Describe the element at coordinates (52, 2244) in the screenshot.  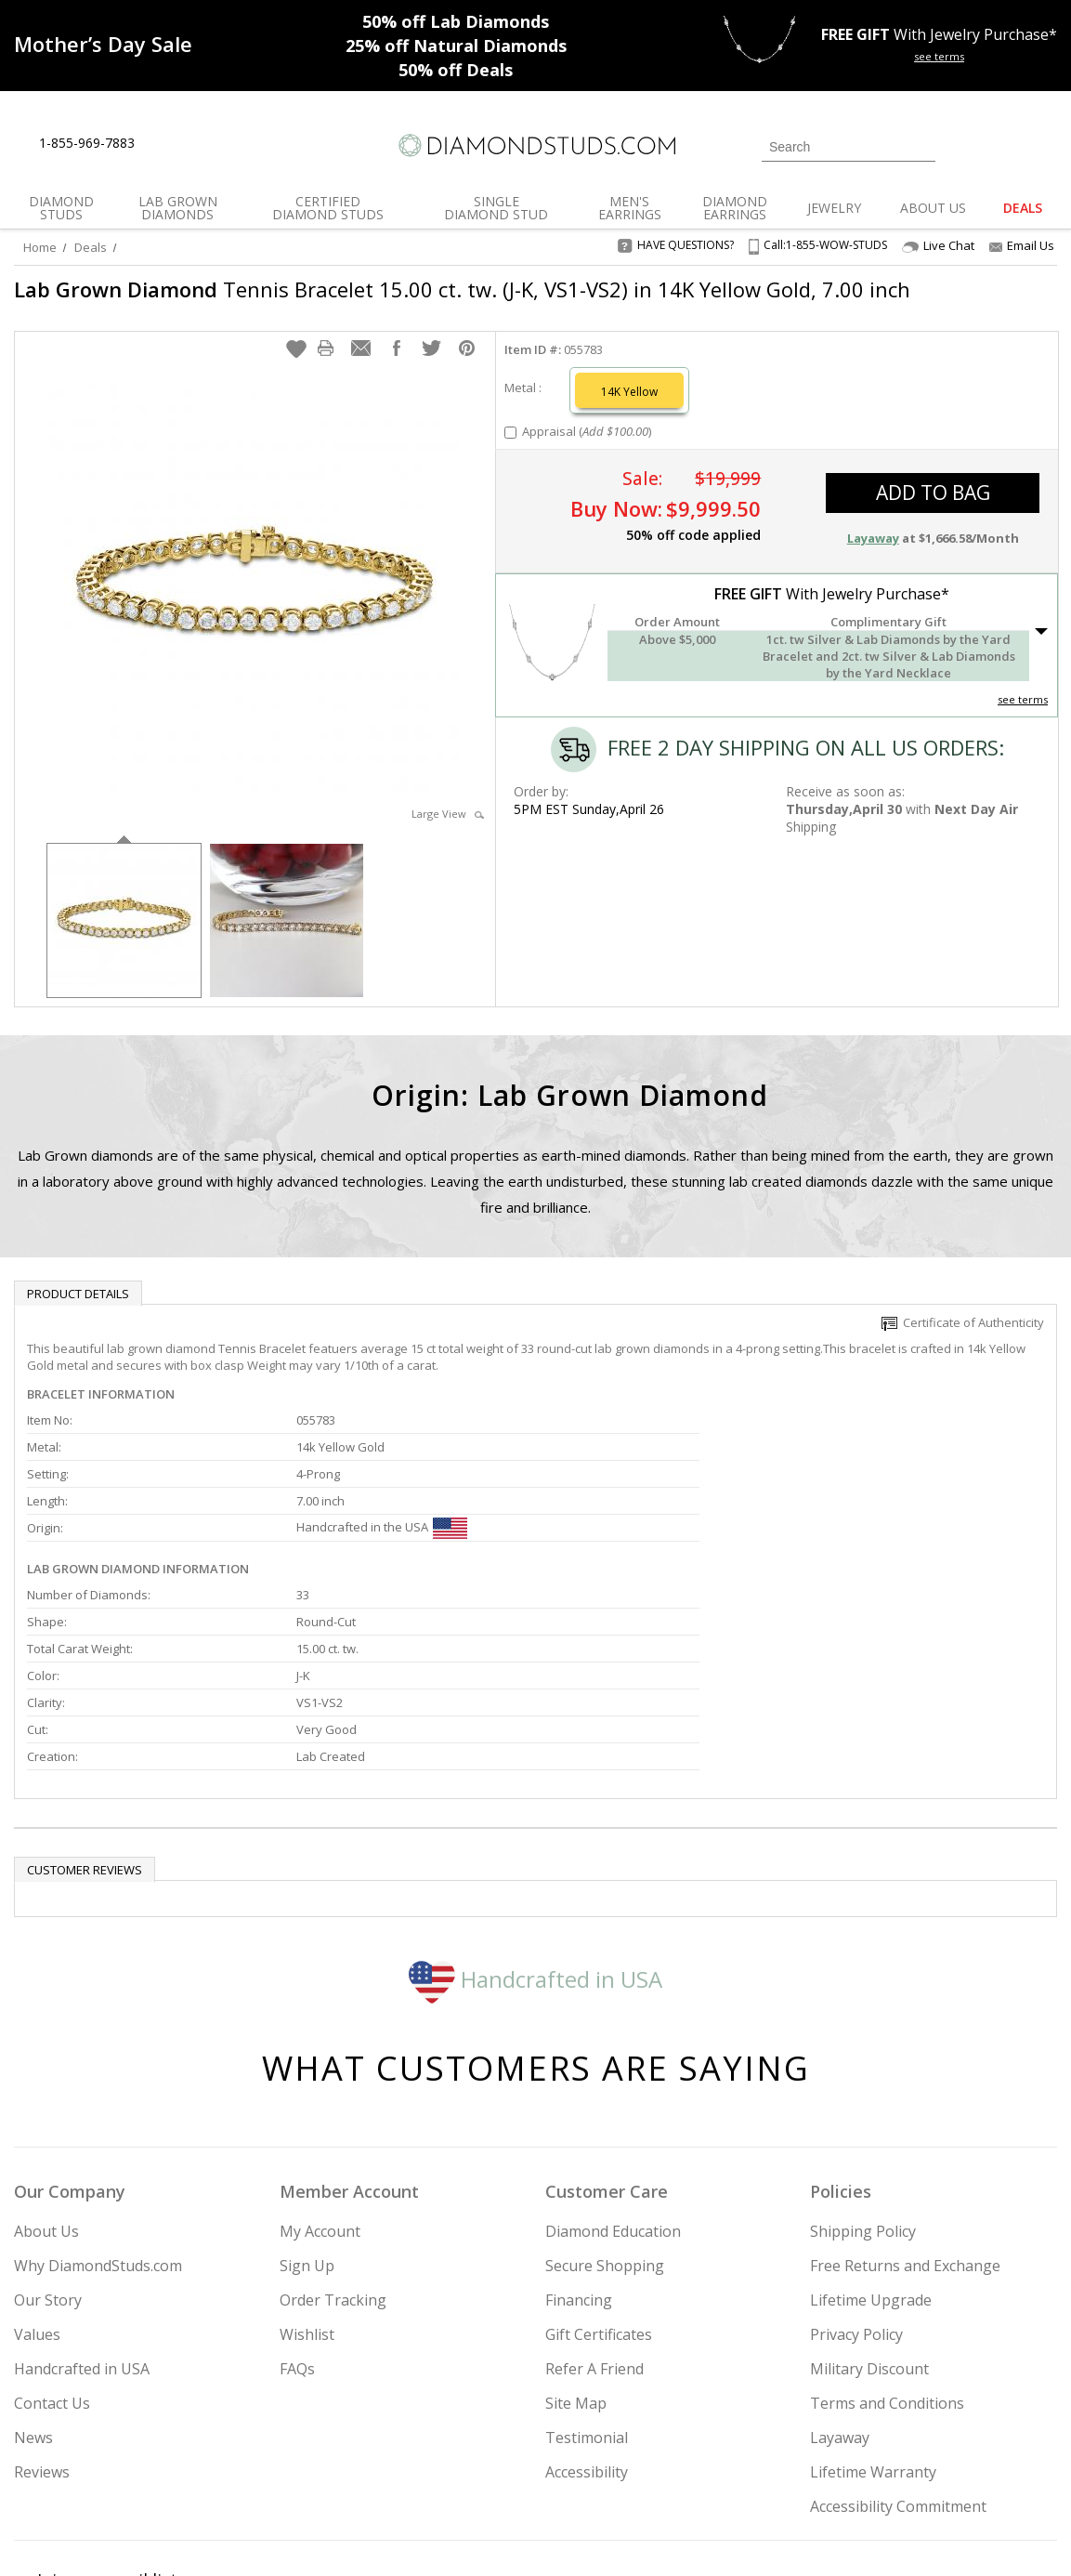
I see `Contact Us` at that location.